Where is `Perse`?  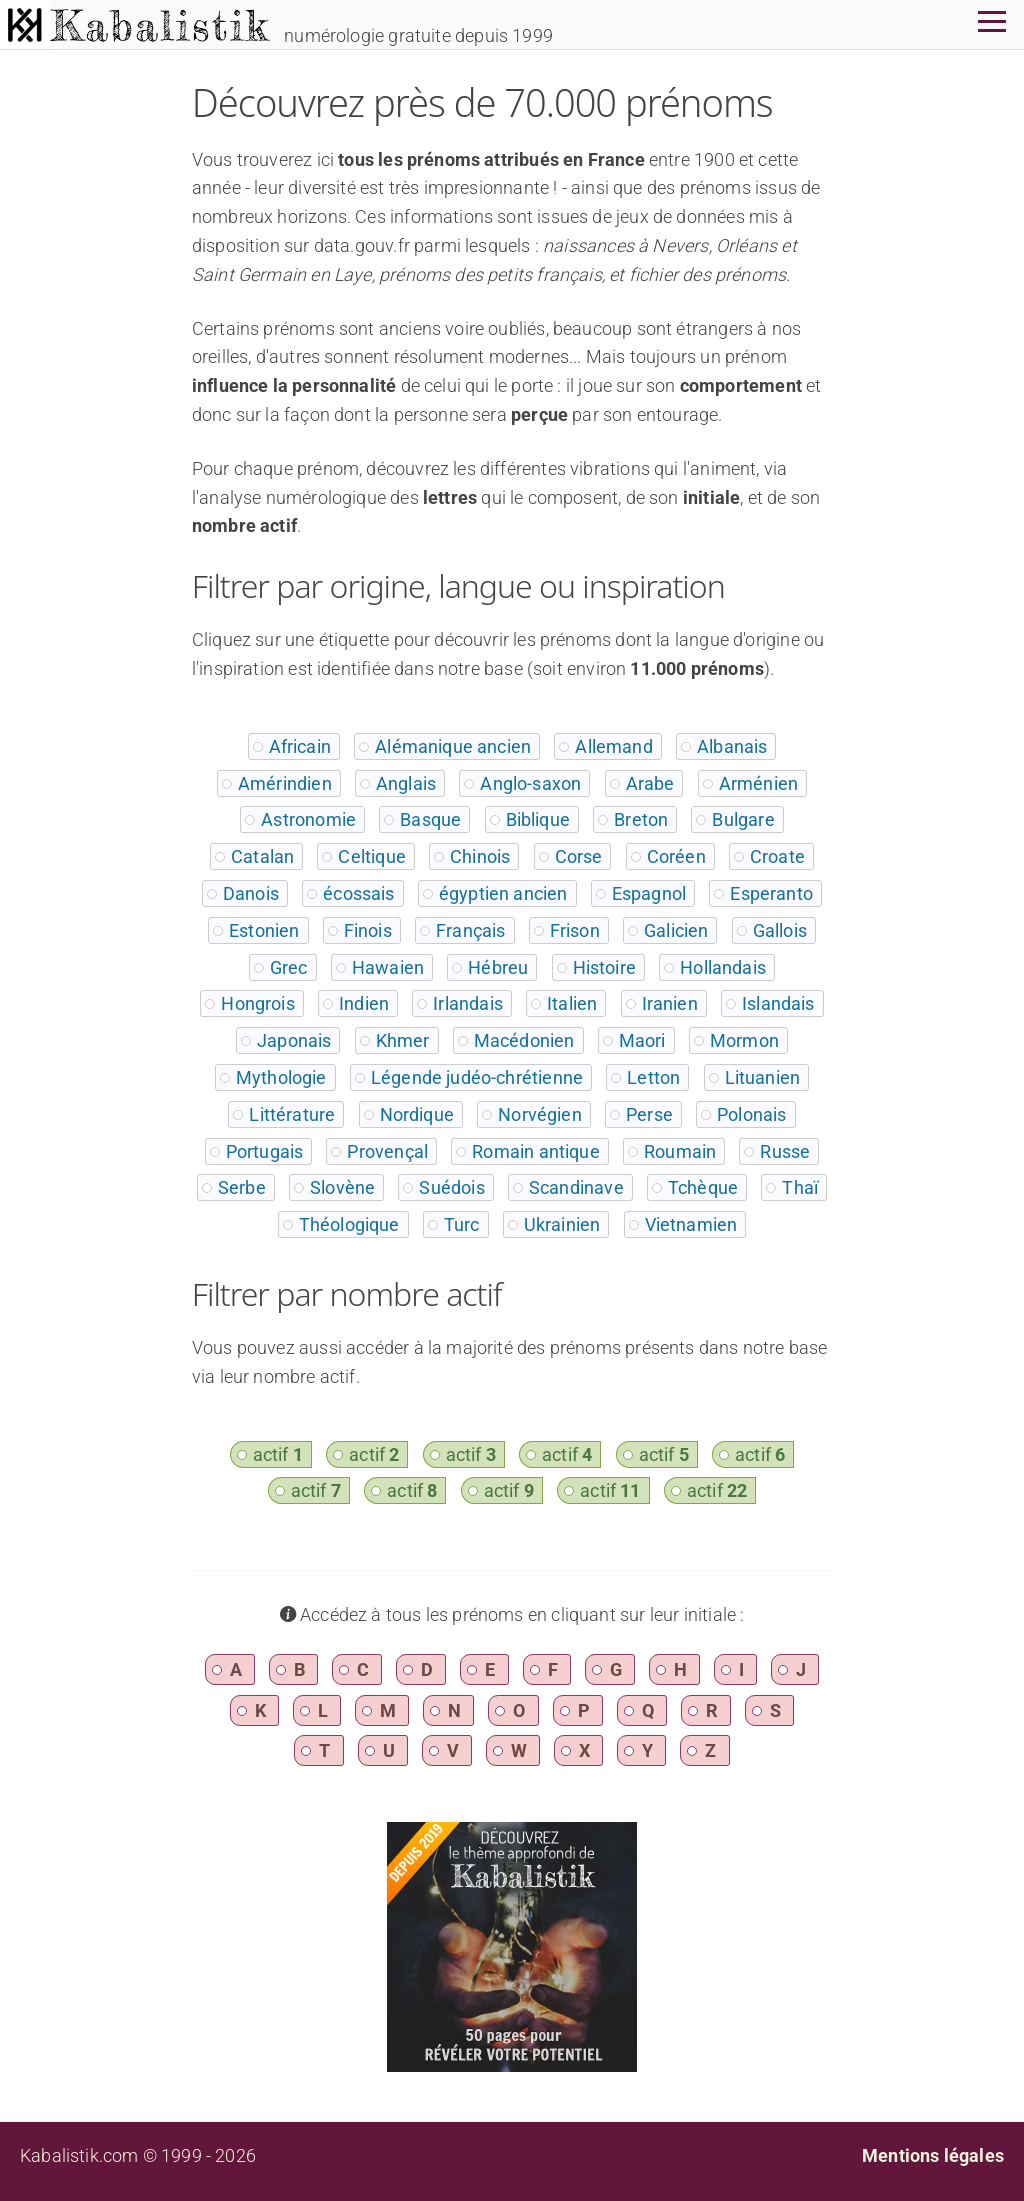
Perse is located at coordinates (649, 1114).